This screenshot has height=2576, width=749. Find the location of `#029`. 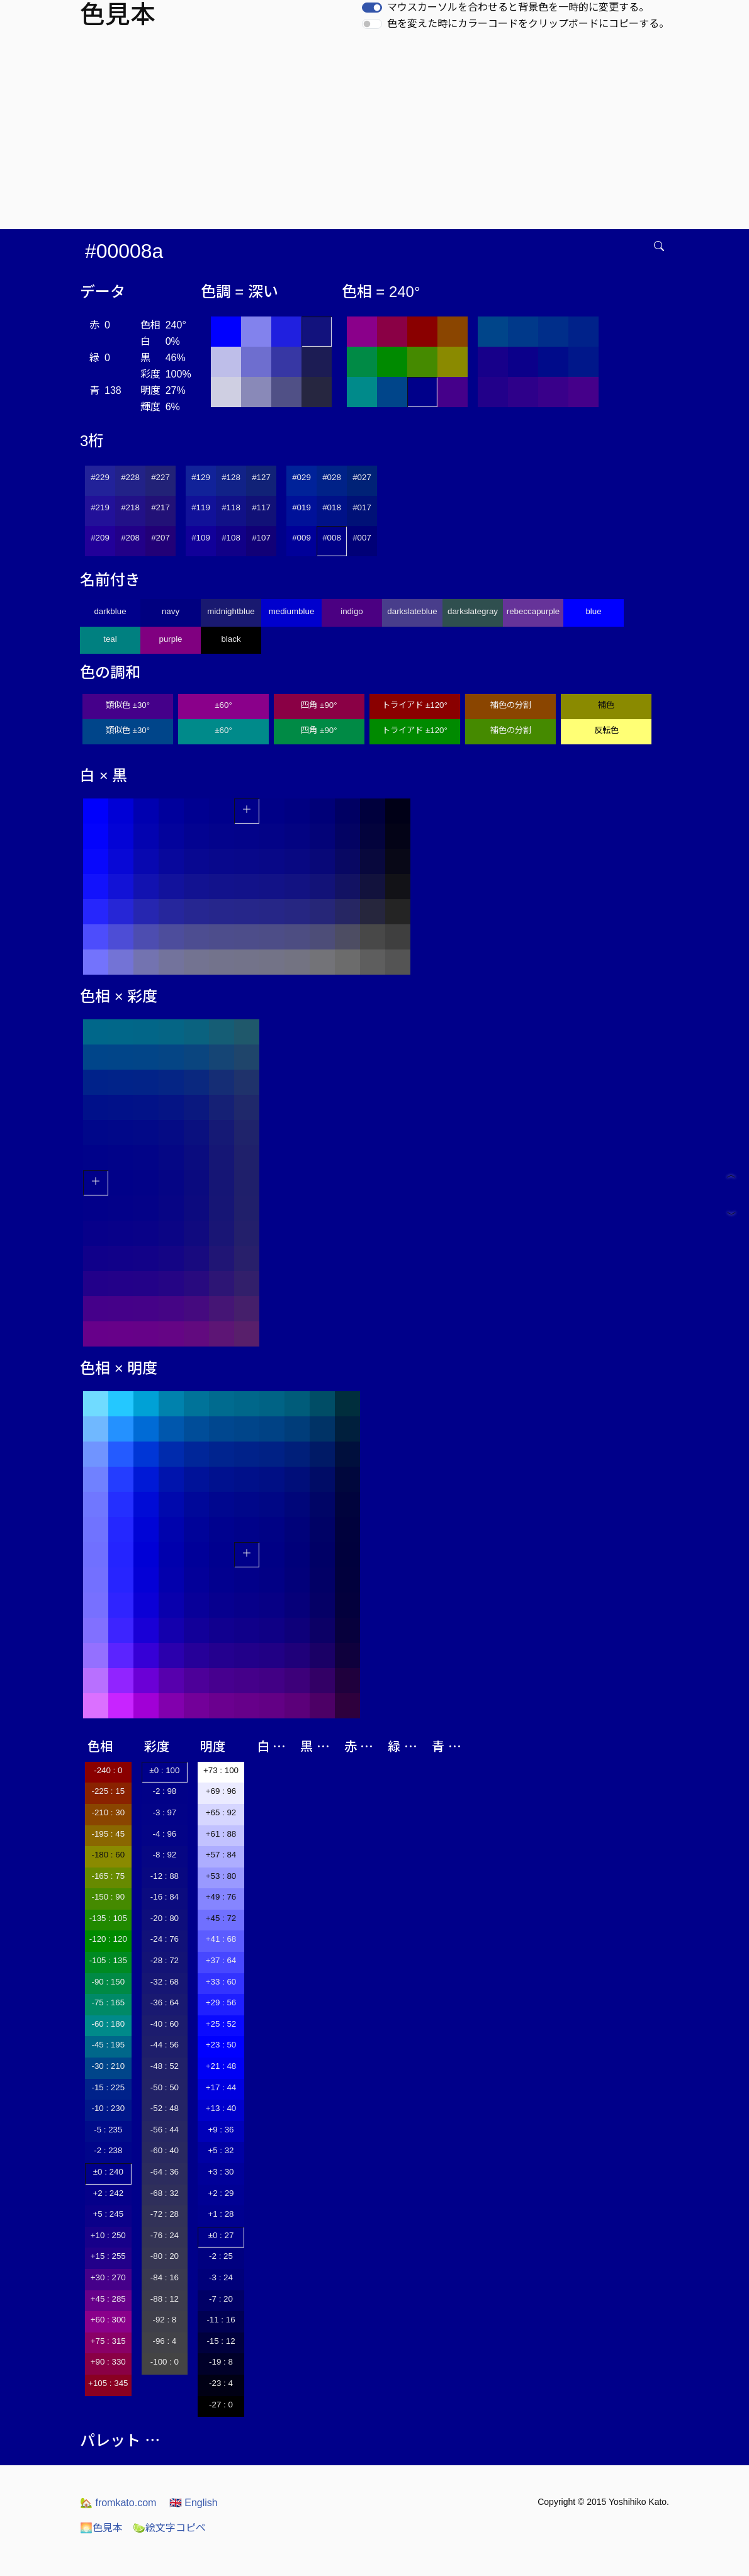

#029 is located at coordinates (301, 477).